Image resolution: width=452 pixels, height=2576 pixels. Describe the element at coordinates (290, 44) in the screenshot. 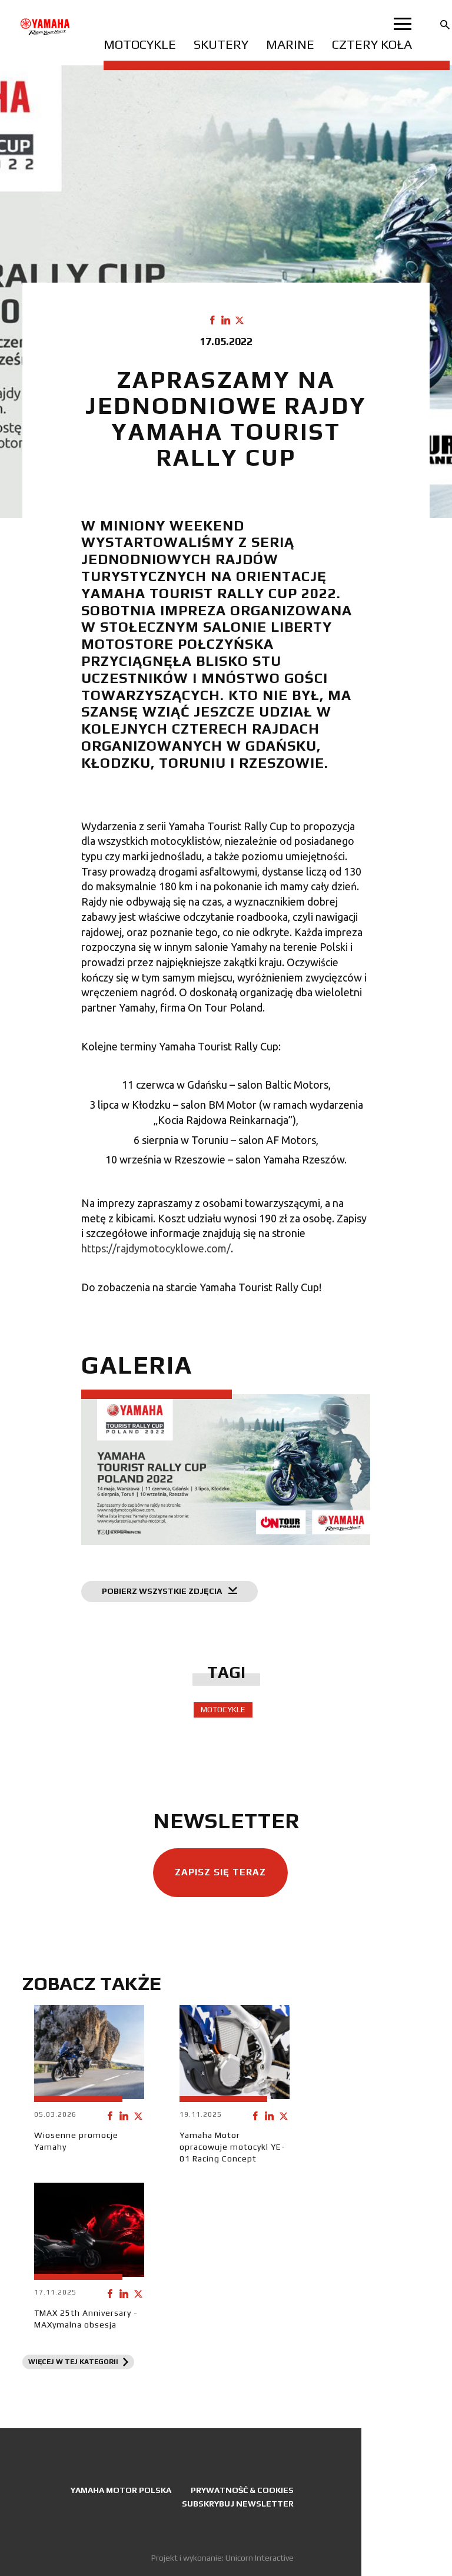

I see `Marine` at that location.